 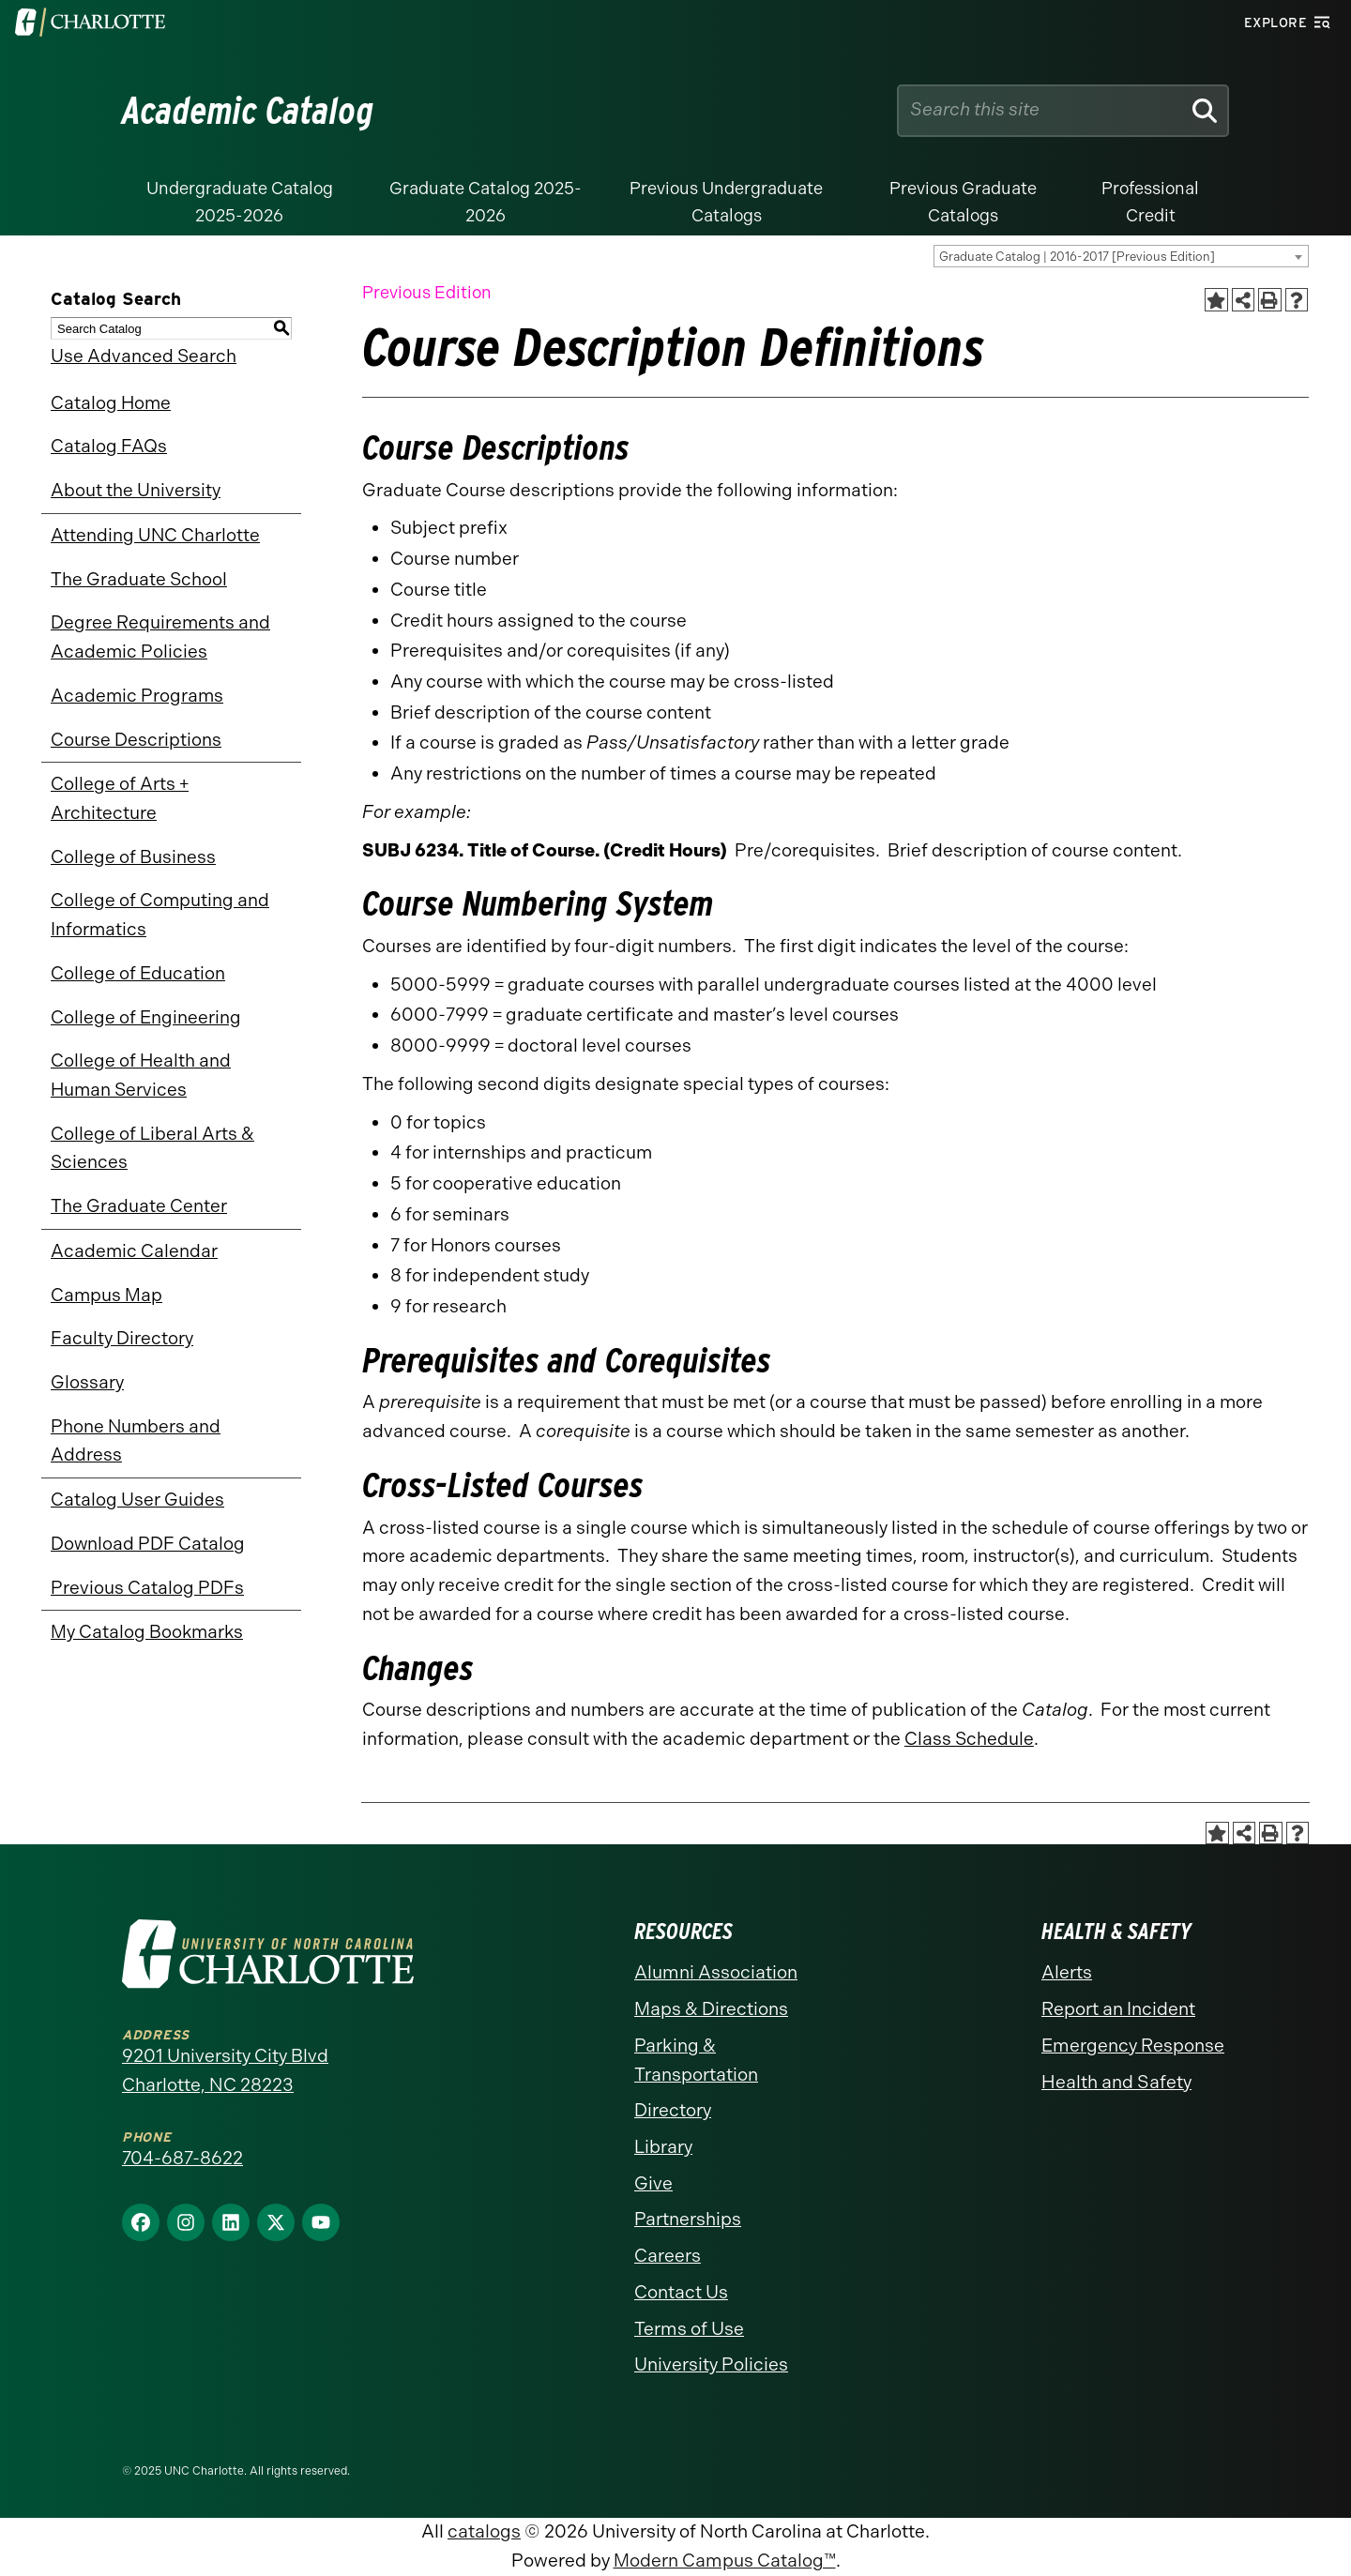 What do you see at coordinates (715, 1972) in the screenshot?
I see `Alumni Association` at bounding box center [715, 1972].